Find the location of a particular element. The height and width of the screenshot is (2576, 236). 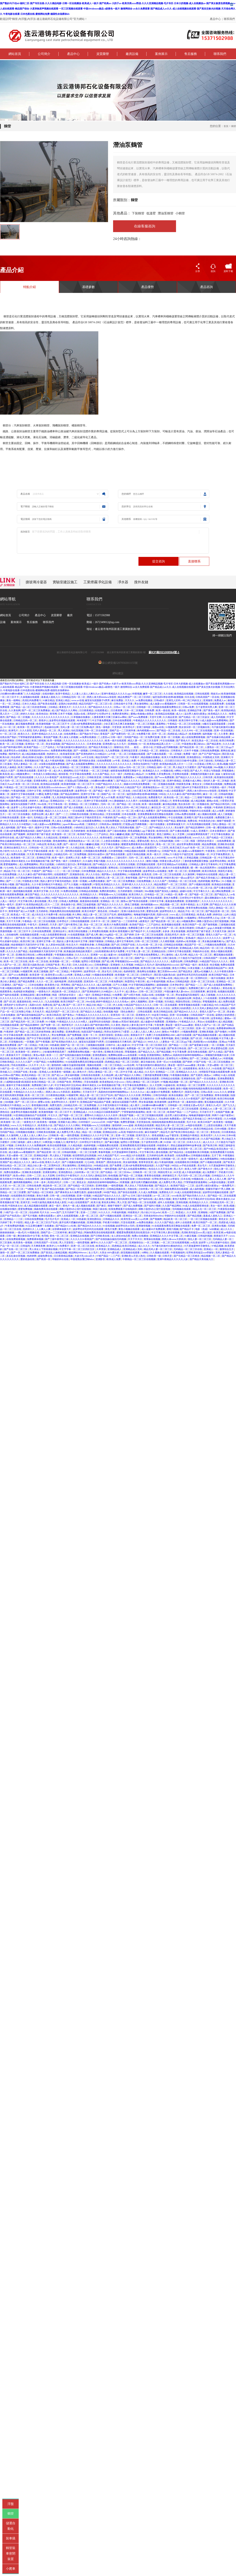

毛片毛片毛片 is located at coordinates (52, 1219).